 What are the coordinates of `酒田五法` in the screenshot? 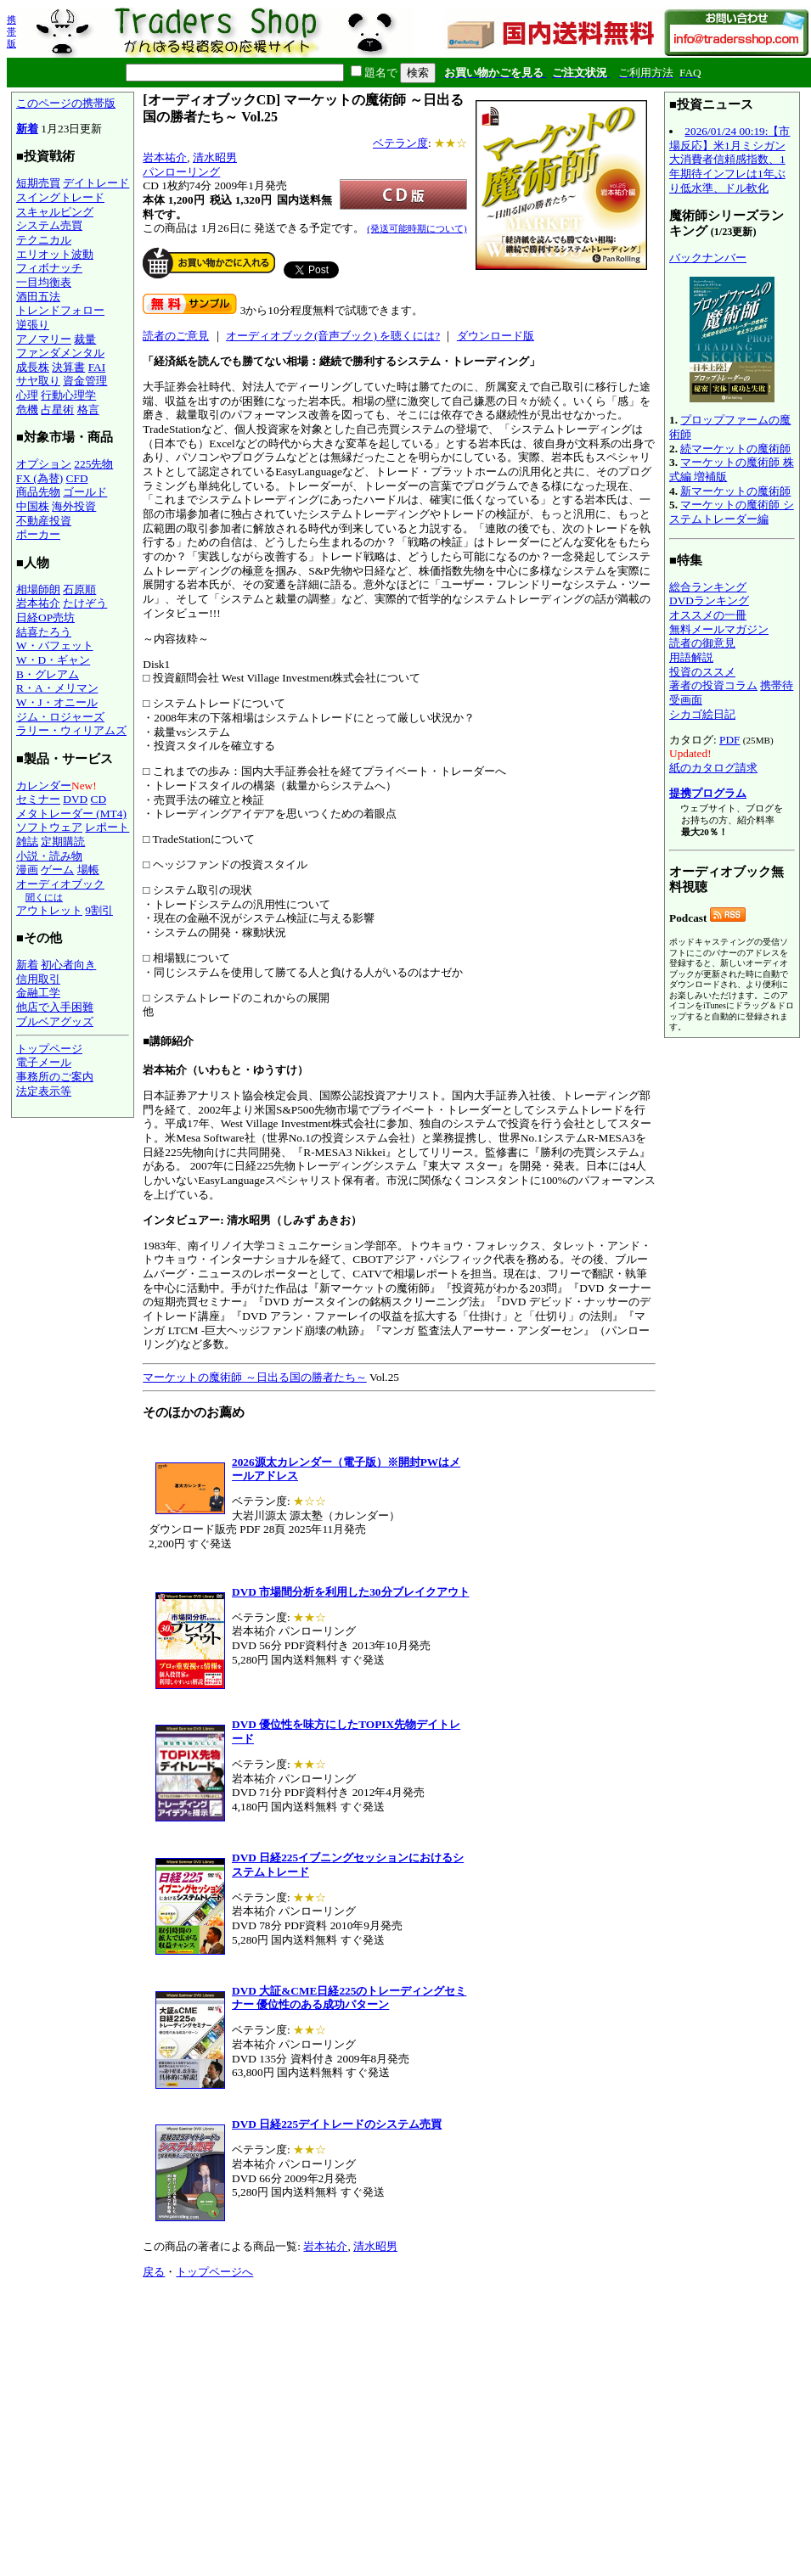 It's located at (38, 296).